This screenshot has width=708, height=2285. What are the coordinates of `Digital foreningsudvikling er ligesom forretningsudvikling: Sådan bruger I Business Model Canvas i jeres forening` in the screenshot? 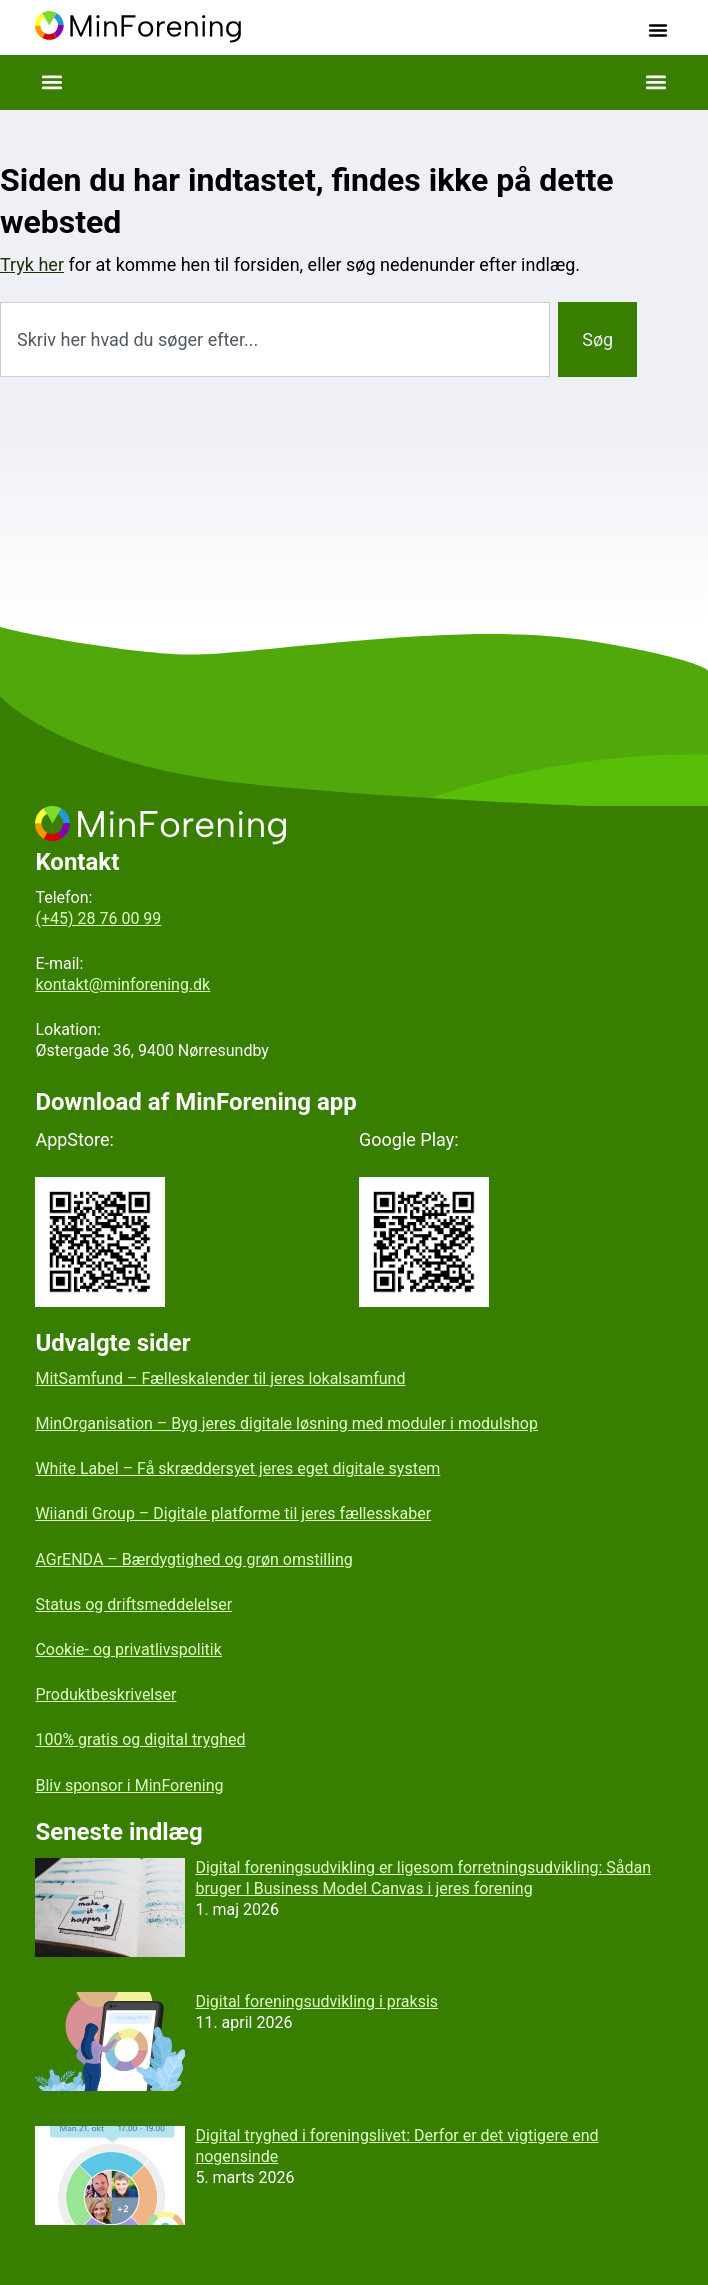 It's located at (423, 1878).